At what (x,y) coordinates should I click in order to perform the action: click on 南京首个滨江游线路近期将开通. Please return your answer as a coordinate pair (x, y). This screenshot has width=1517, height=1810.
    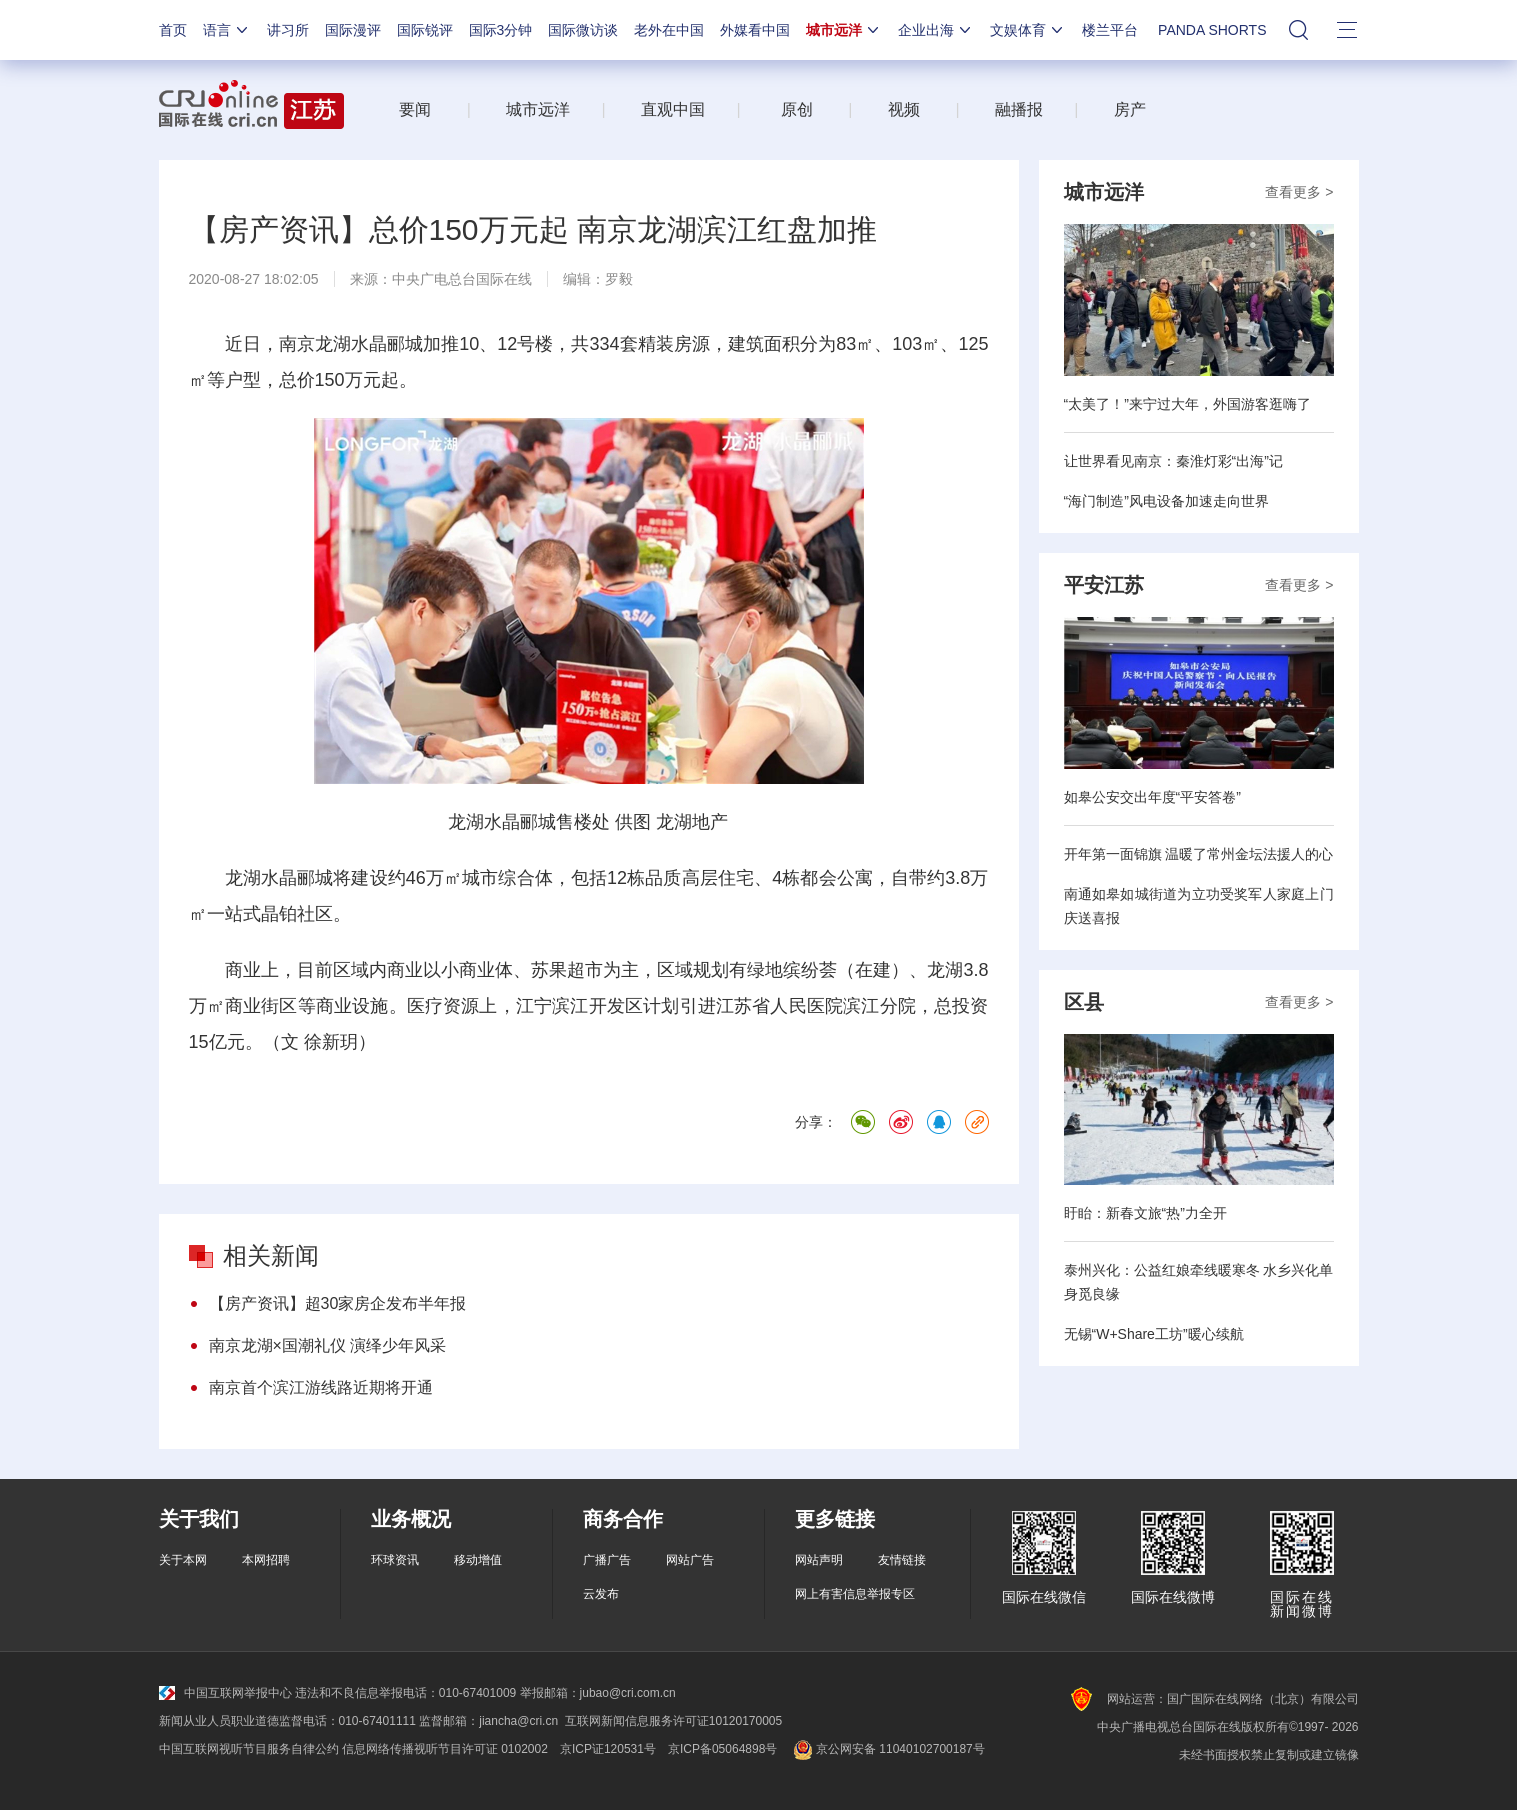
    Looking at the image, I should click on (321, 1387).